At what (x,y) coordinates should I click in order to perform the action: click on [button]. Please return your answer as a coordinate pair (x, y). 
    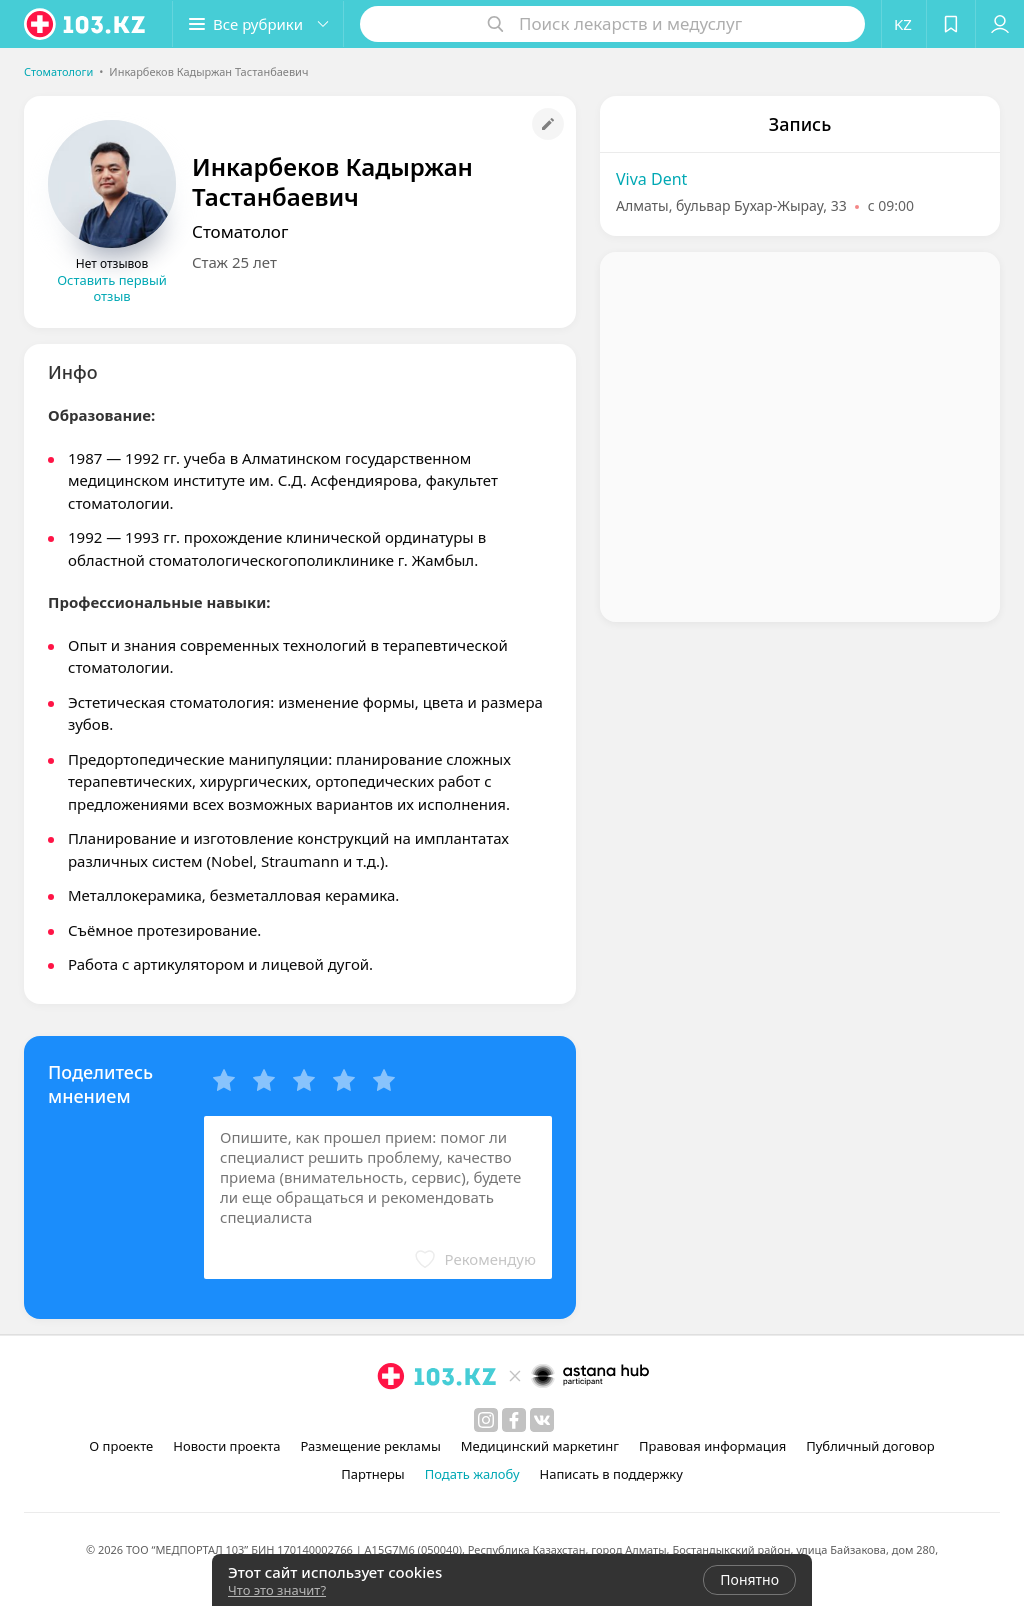
    Looking at the image, I should click on (258, 24).